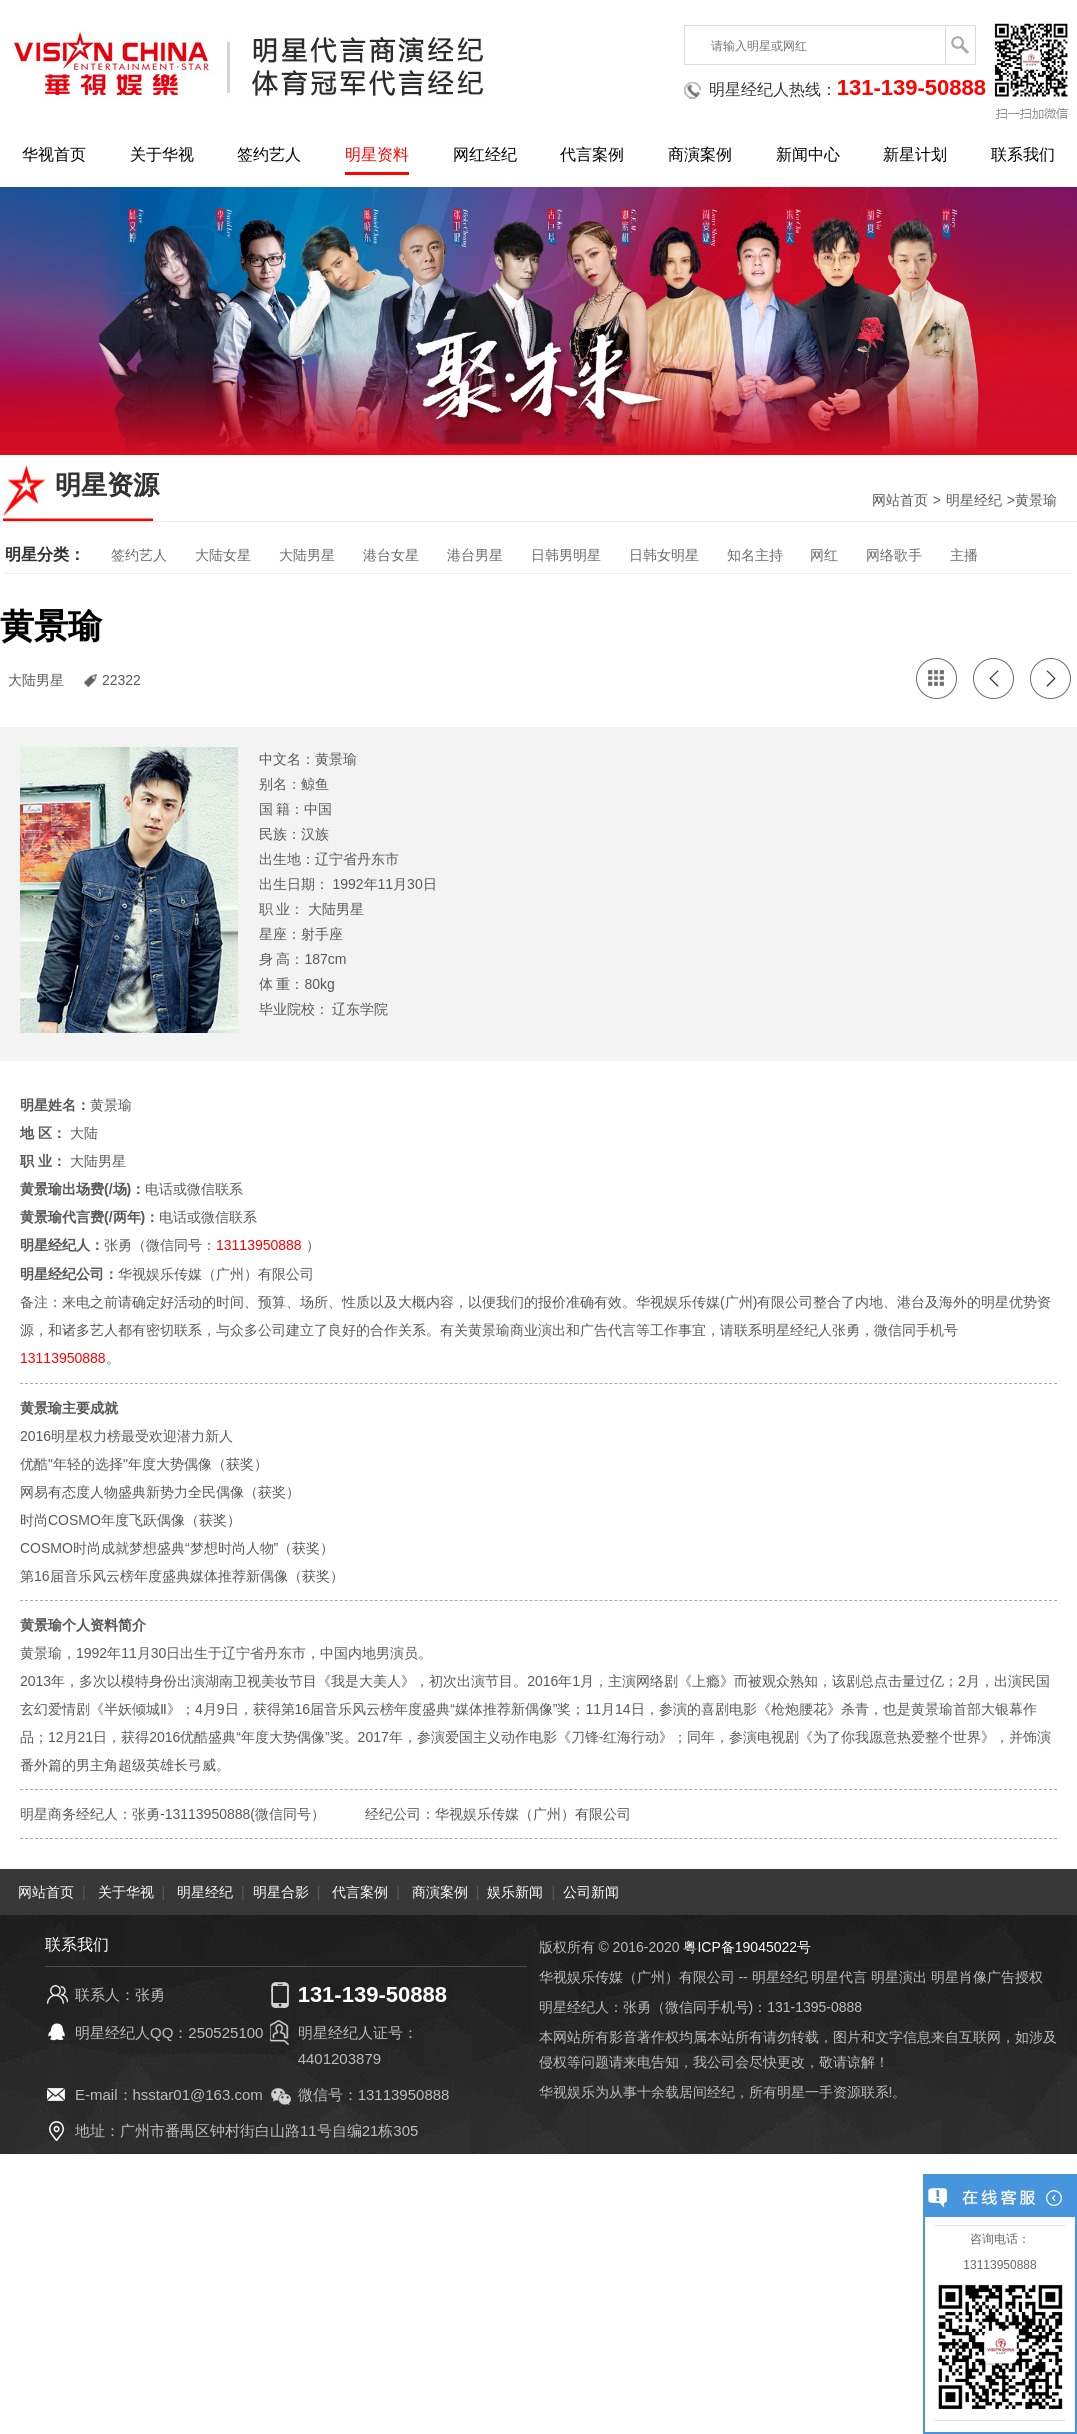  What do you see at coordinates (591, 1890) in the screenshot?
I see `公司新闻` at bounding box center [591, 1890].